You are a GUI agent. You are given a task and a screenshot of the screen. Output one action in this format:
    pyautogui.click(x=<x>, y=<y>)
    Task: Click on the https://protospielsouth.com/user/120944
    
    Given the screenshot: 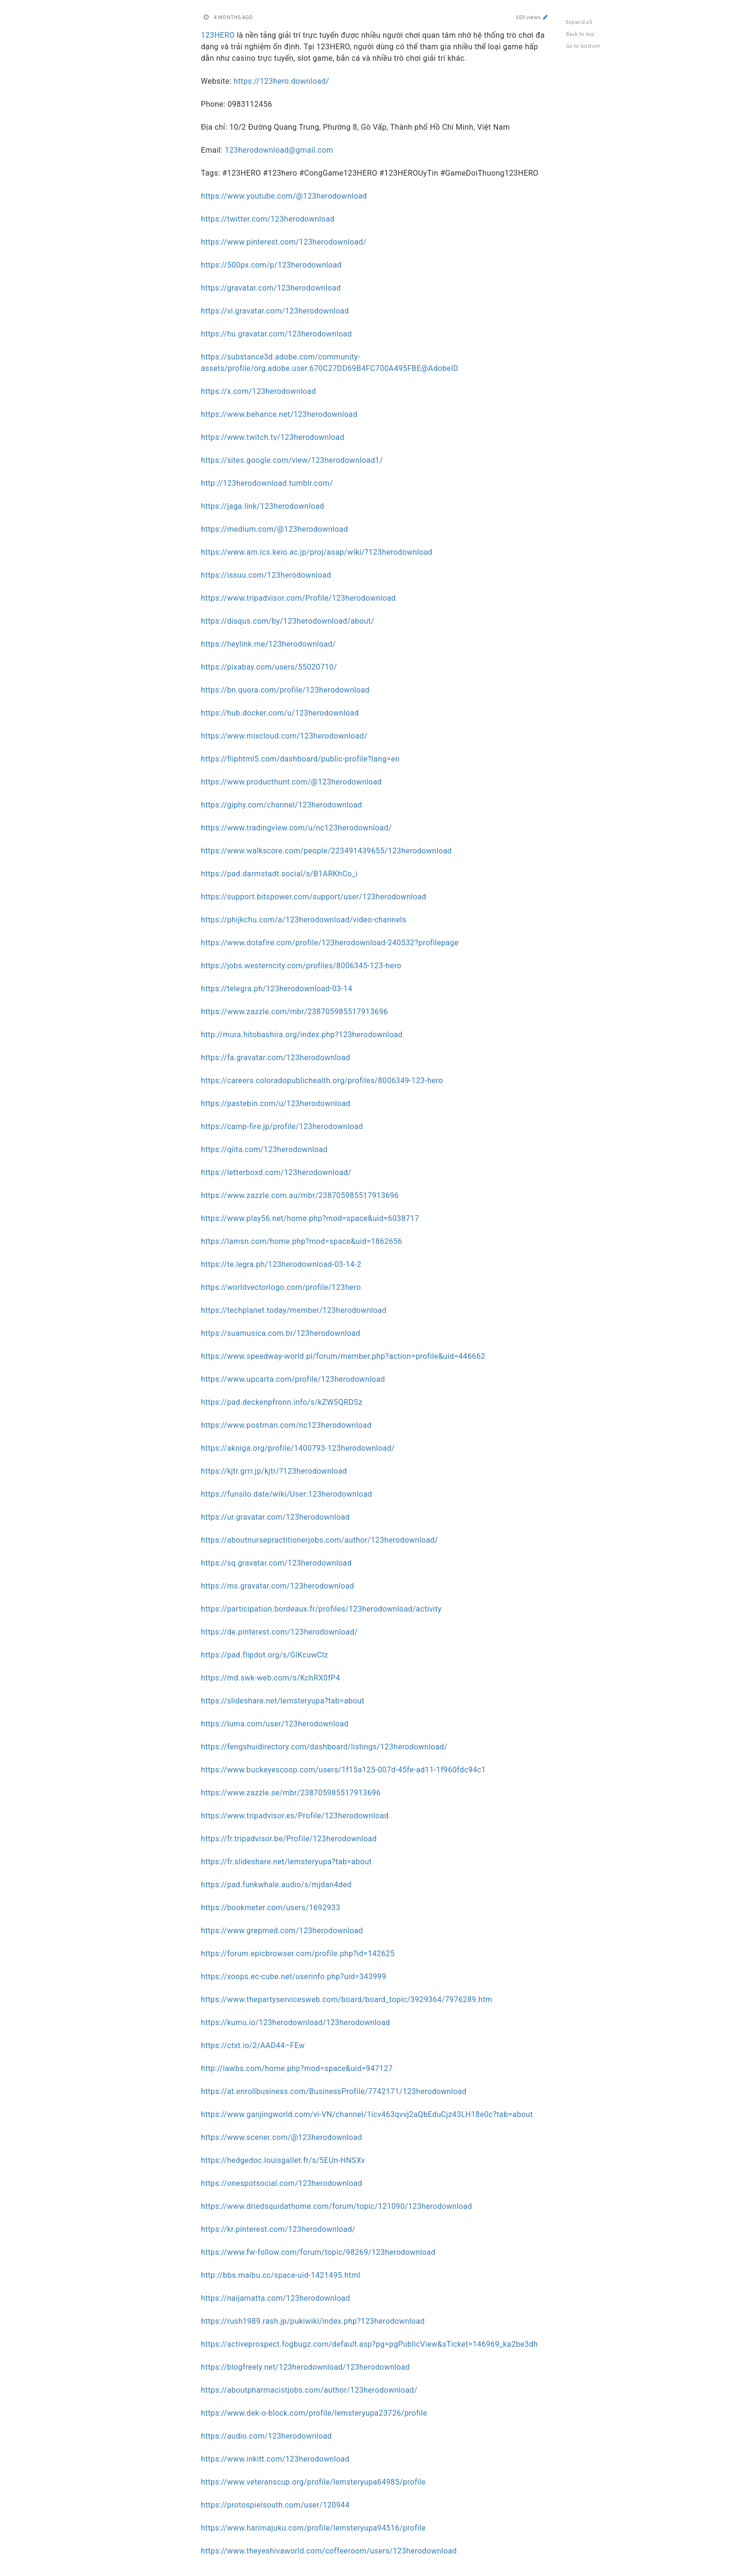 What is the action you would take?
    pyautogui.click(x=275, y=2504)
    